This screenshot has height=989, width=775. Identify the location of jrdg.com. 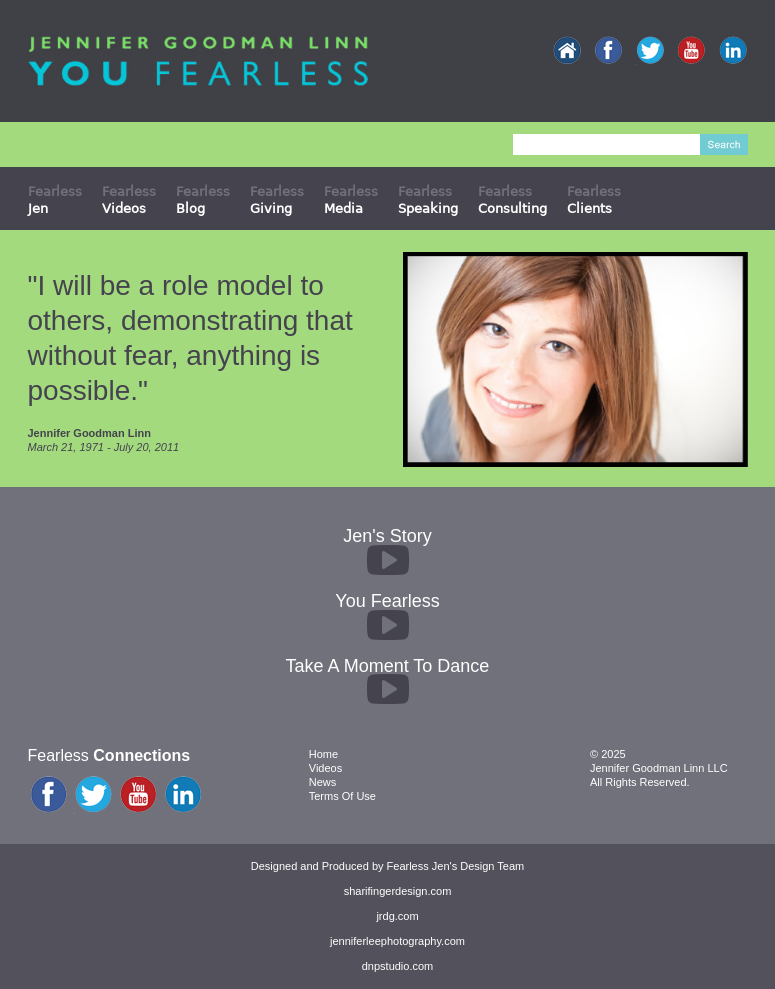
(397, 916).